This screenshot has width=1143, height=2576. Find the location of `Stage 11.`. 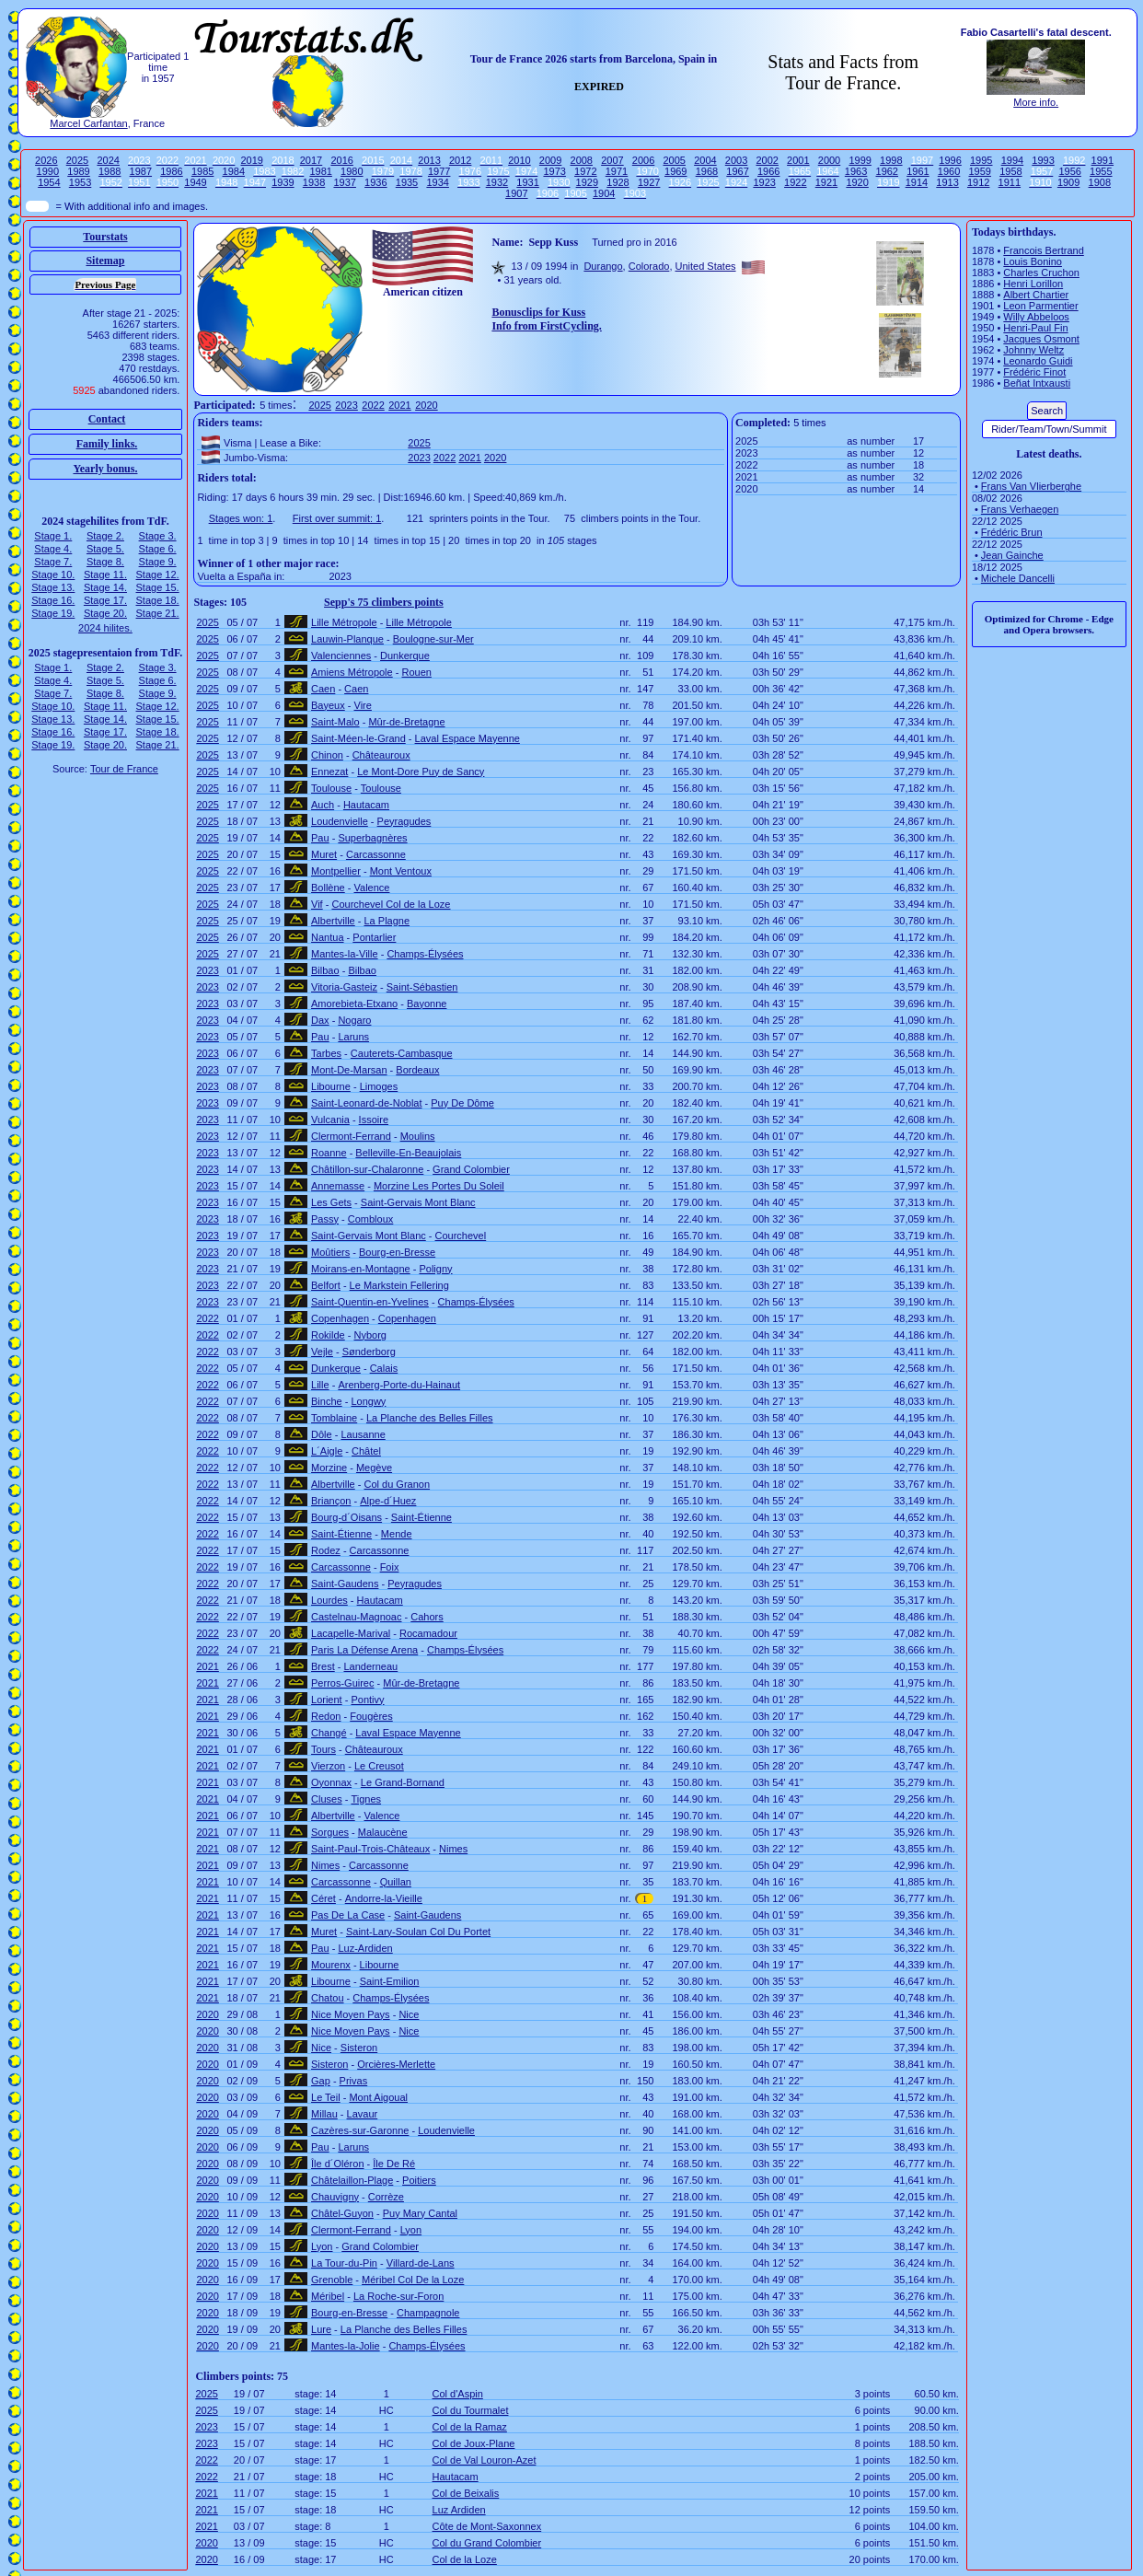

Stage 11. is located at coordinates (105, 574).